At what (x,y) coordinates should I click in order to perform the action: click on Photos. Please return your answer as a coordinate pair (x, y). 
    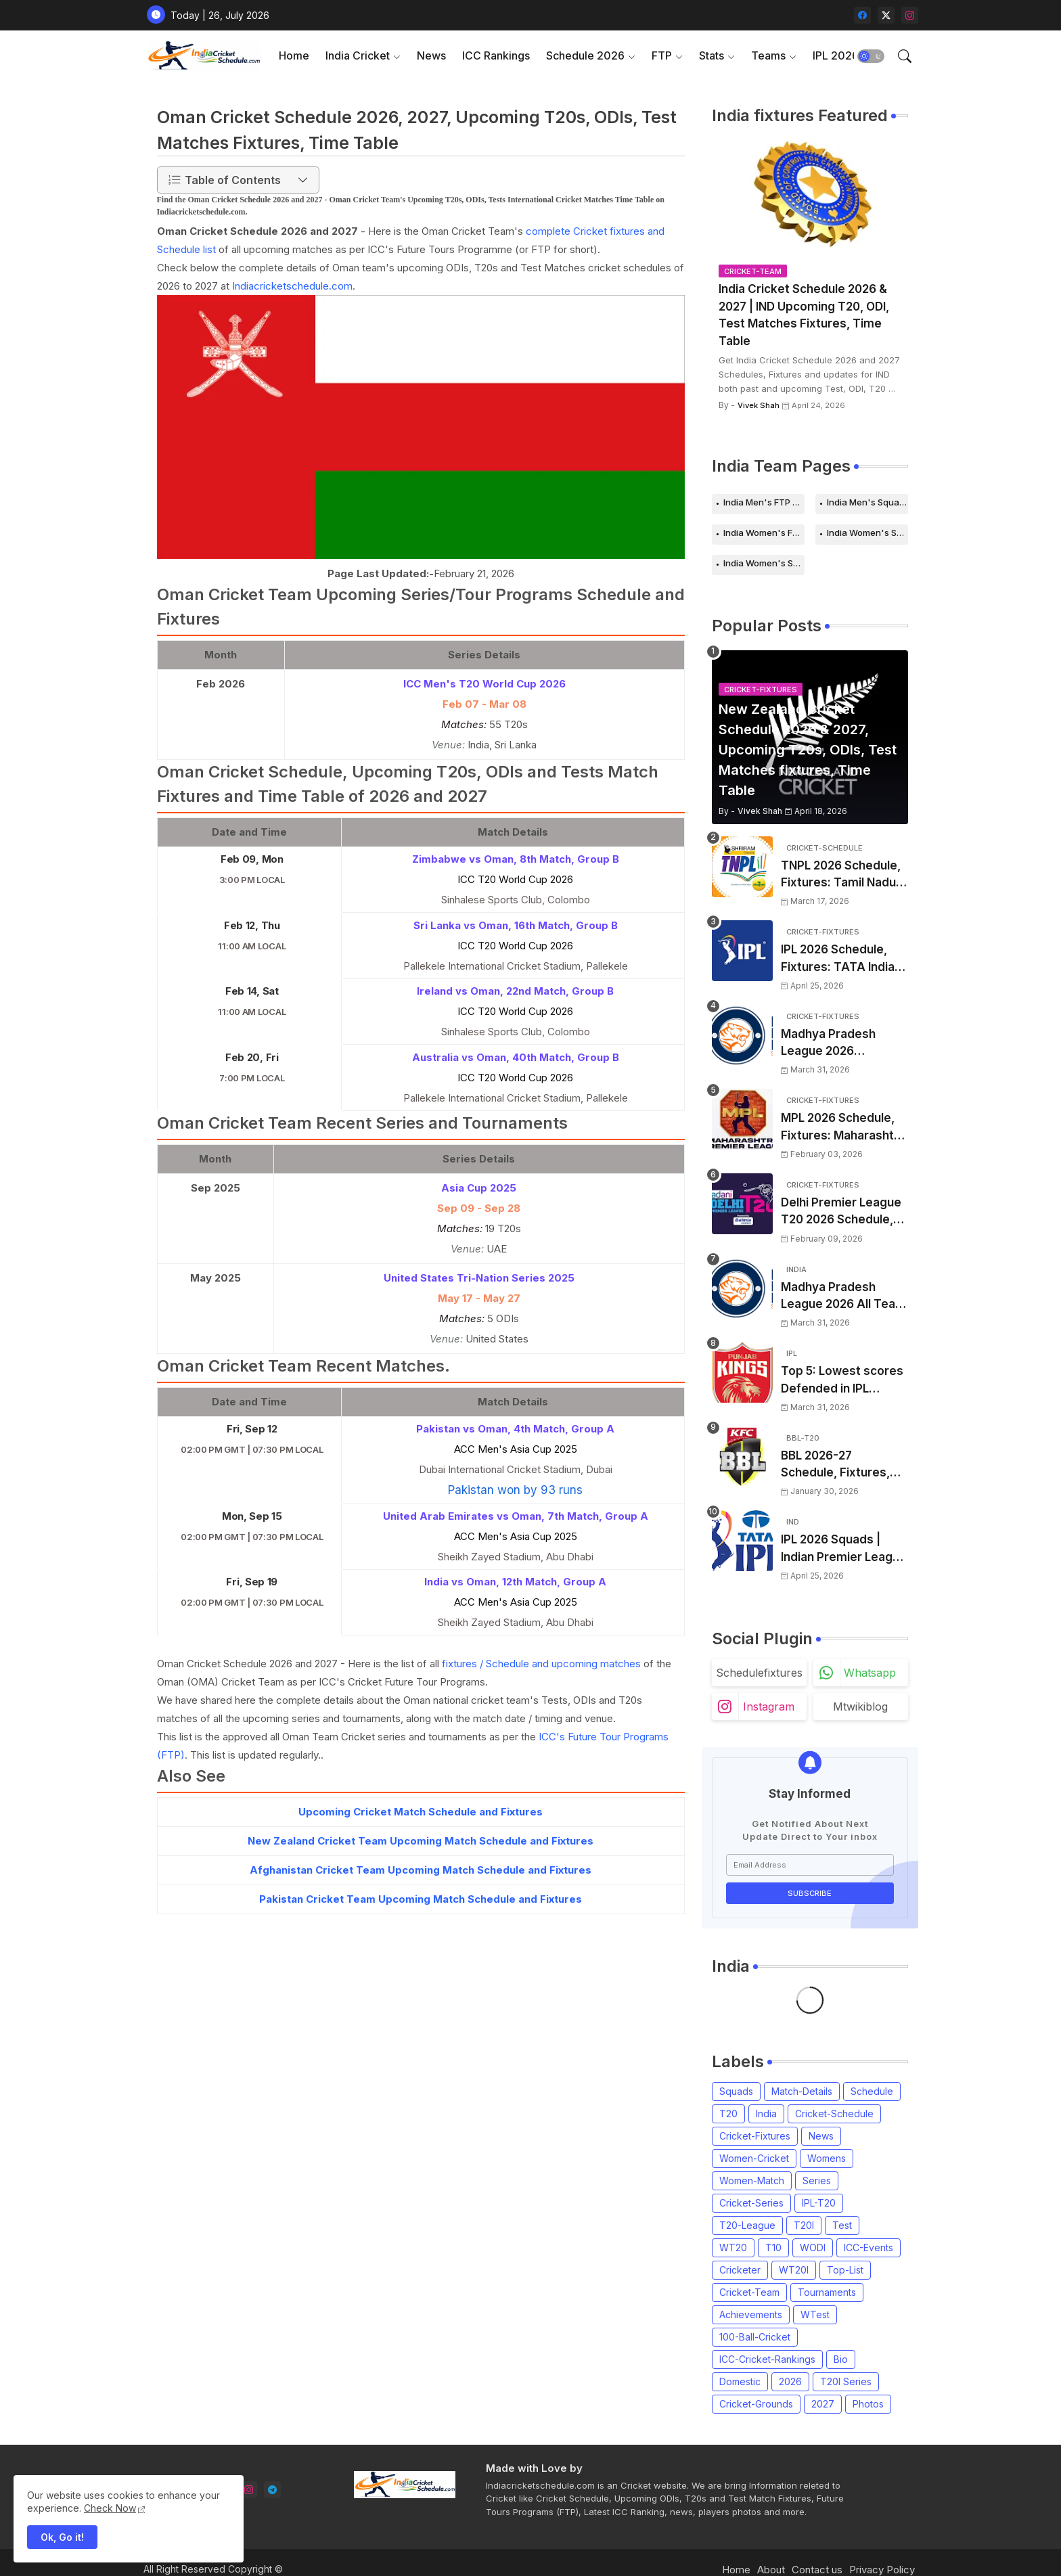
    Looking at the image, I should click on (868, 2404).